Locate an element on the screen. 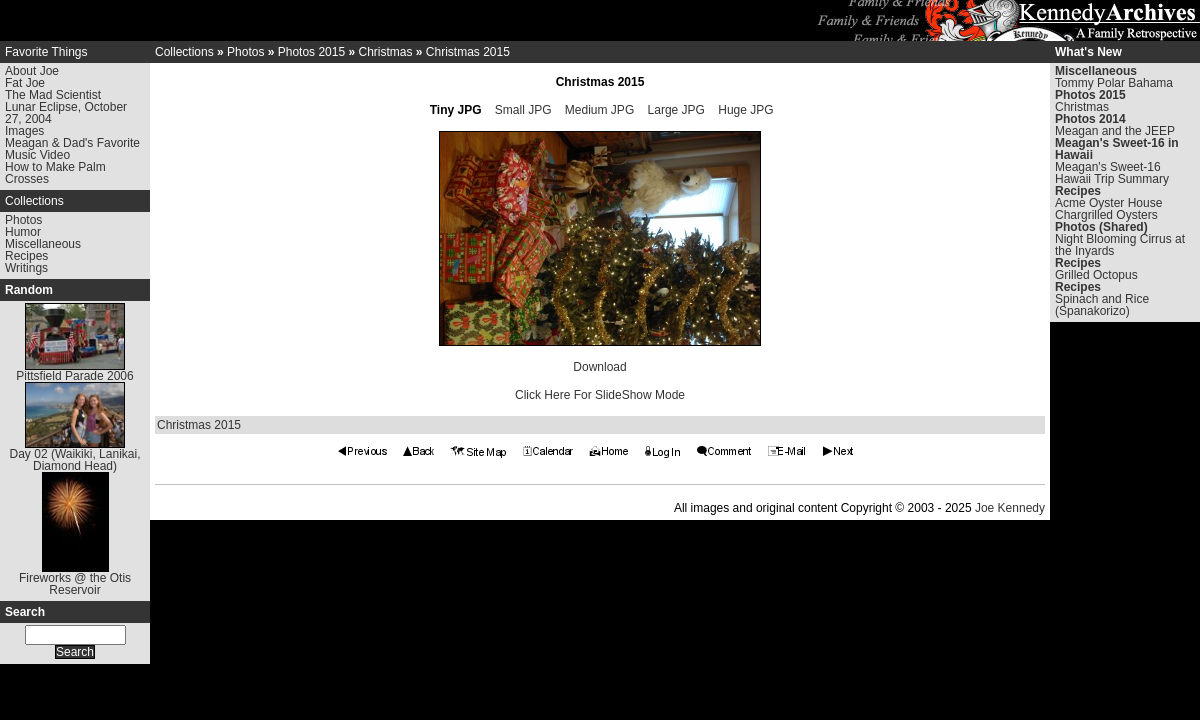  Recipes is located at coordinates (26, 256).